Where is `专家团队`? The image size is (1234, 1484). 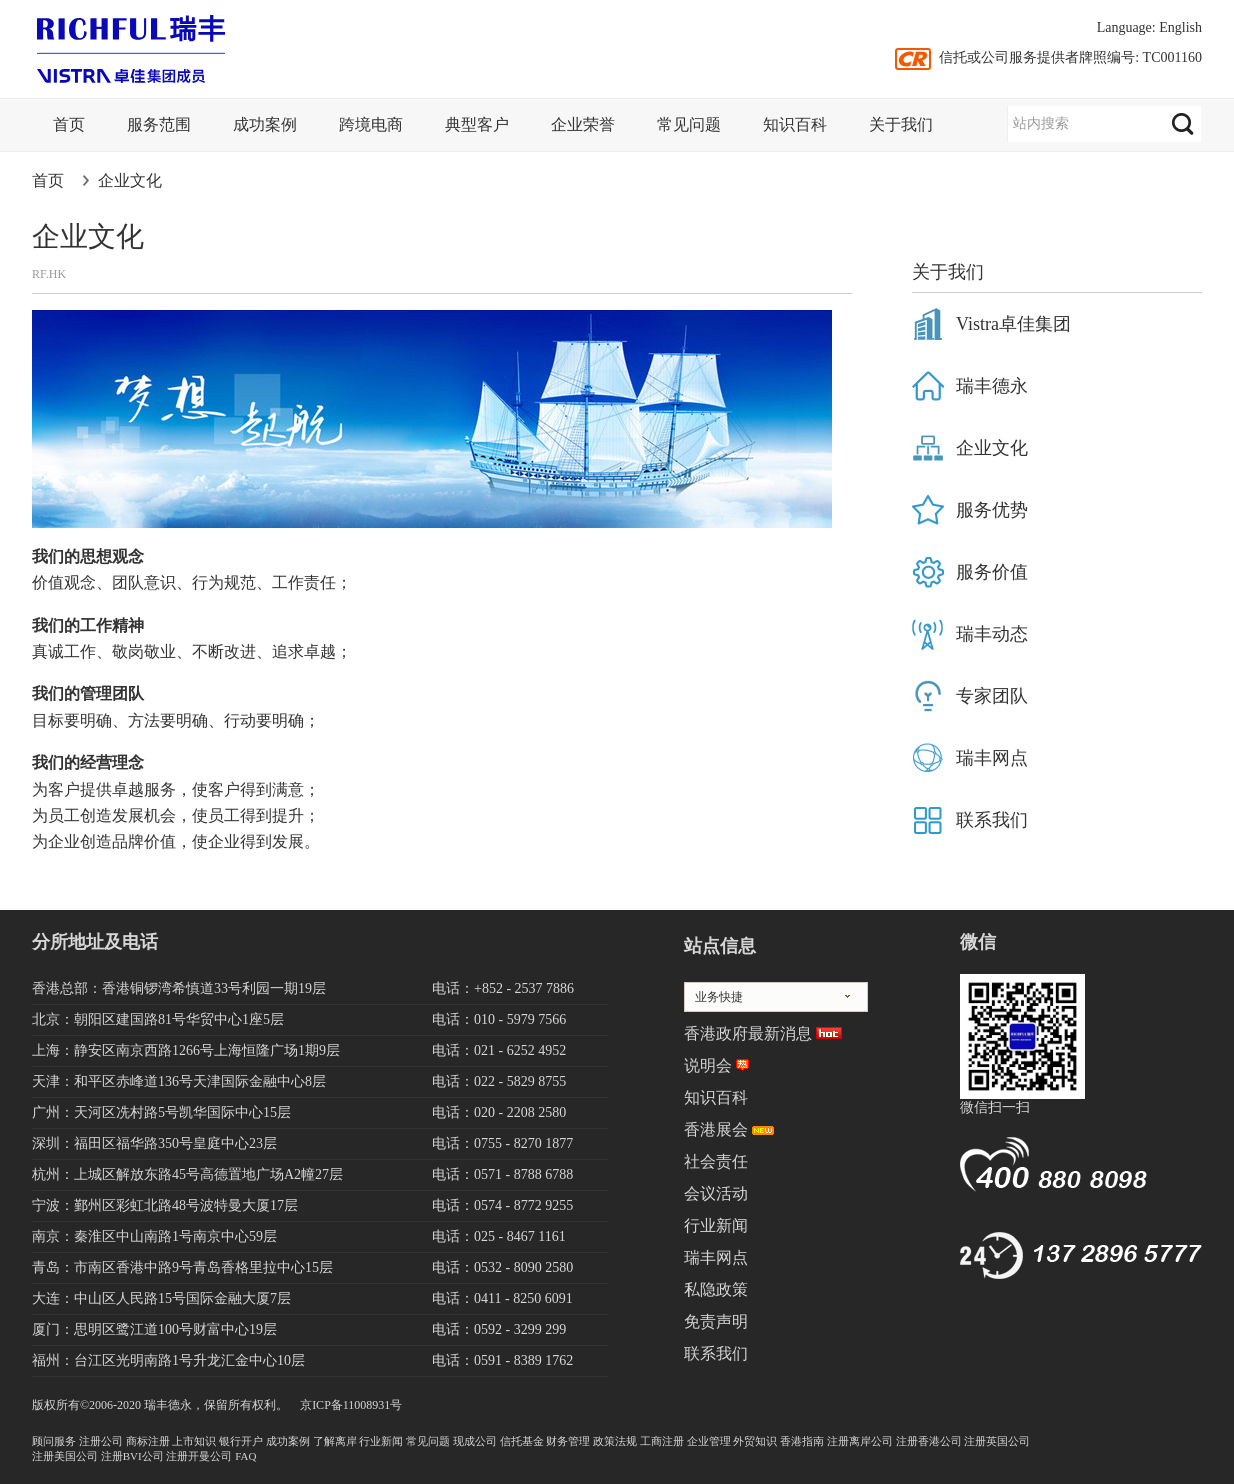 专家团队 is located at coordinates (992, 696).